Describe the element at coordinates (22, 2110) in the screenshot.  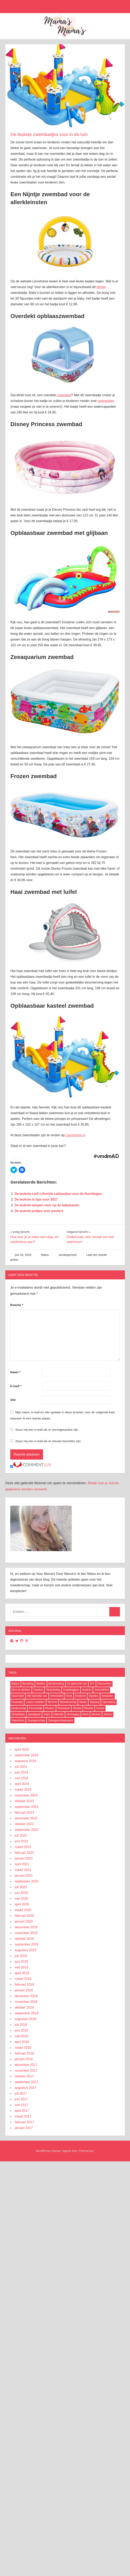
I see `april 2017` at that location.